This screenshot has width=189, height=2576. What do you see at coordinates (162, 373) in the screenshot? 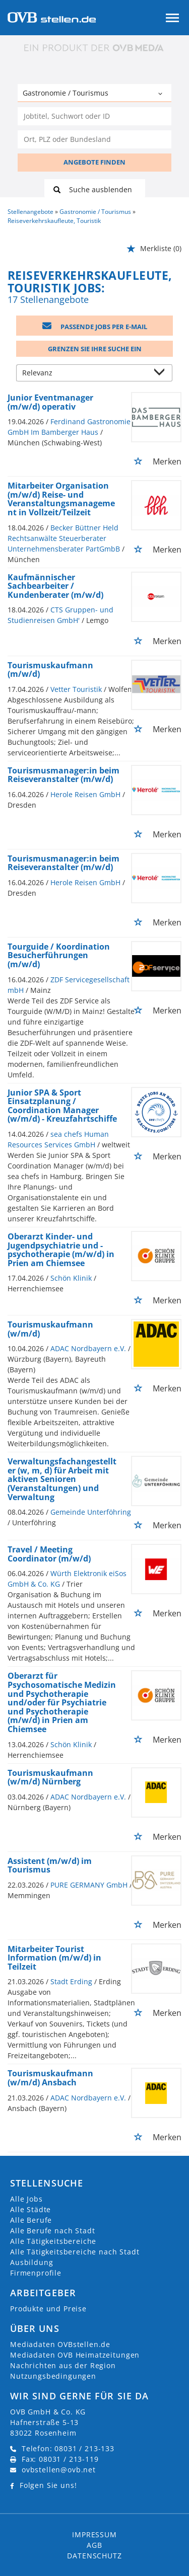
I see `[Sortierung Dropdown]` at bounding box center [162, 373].